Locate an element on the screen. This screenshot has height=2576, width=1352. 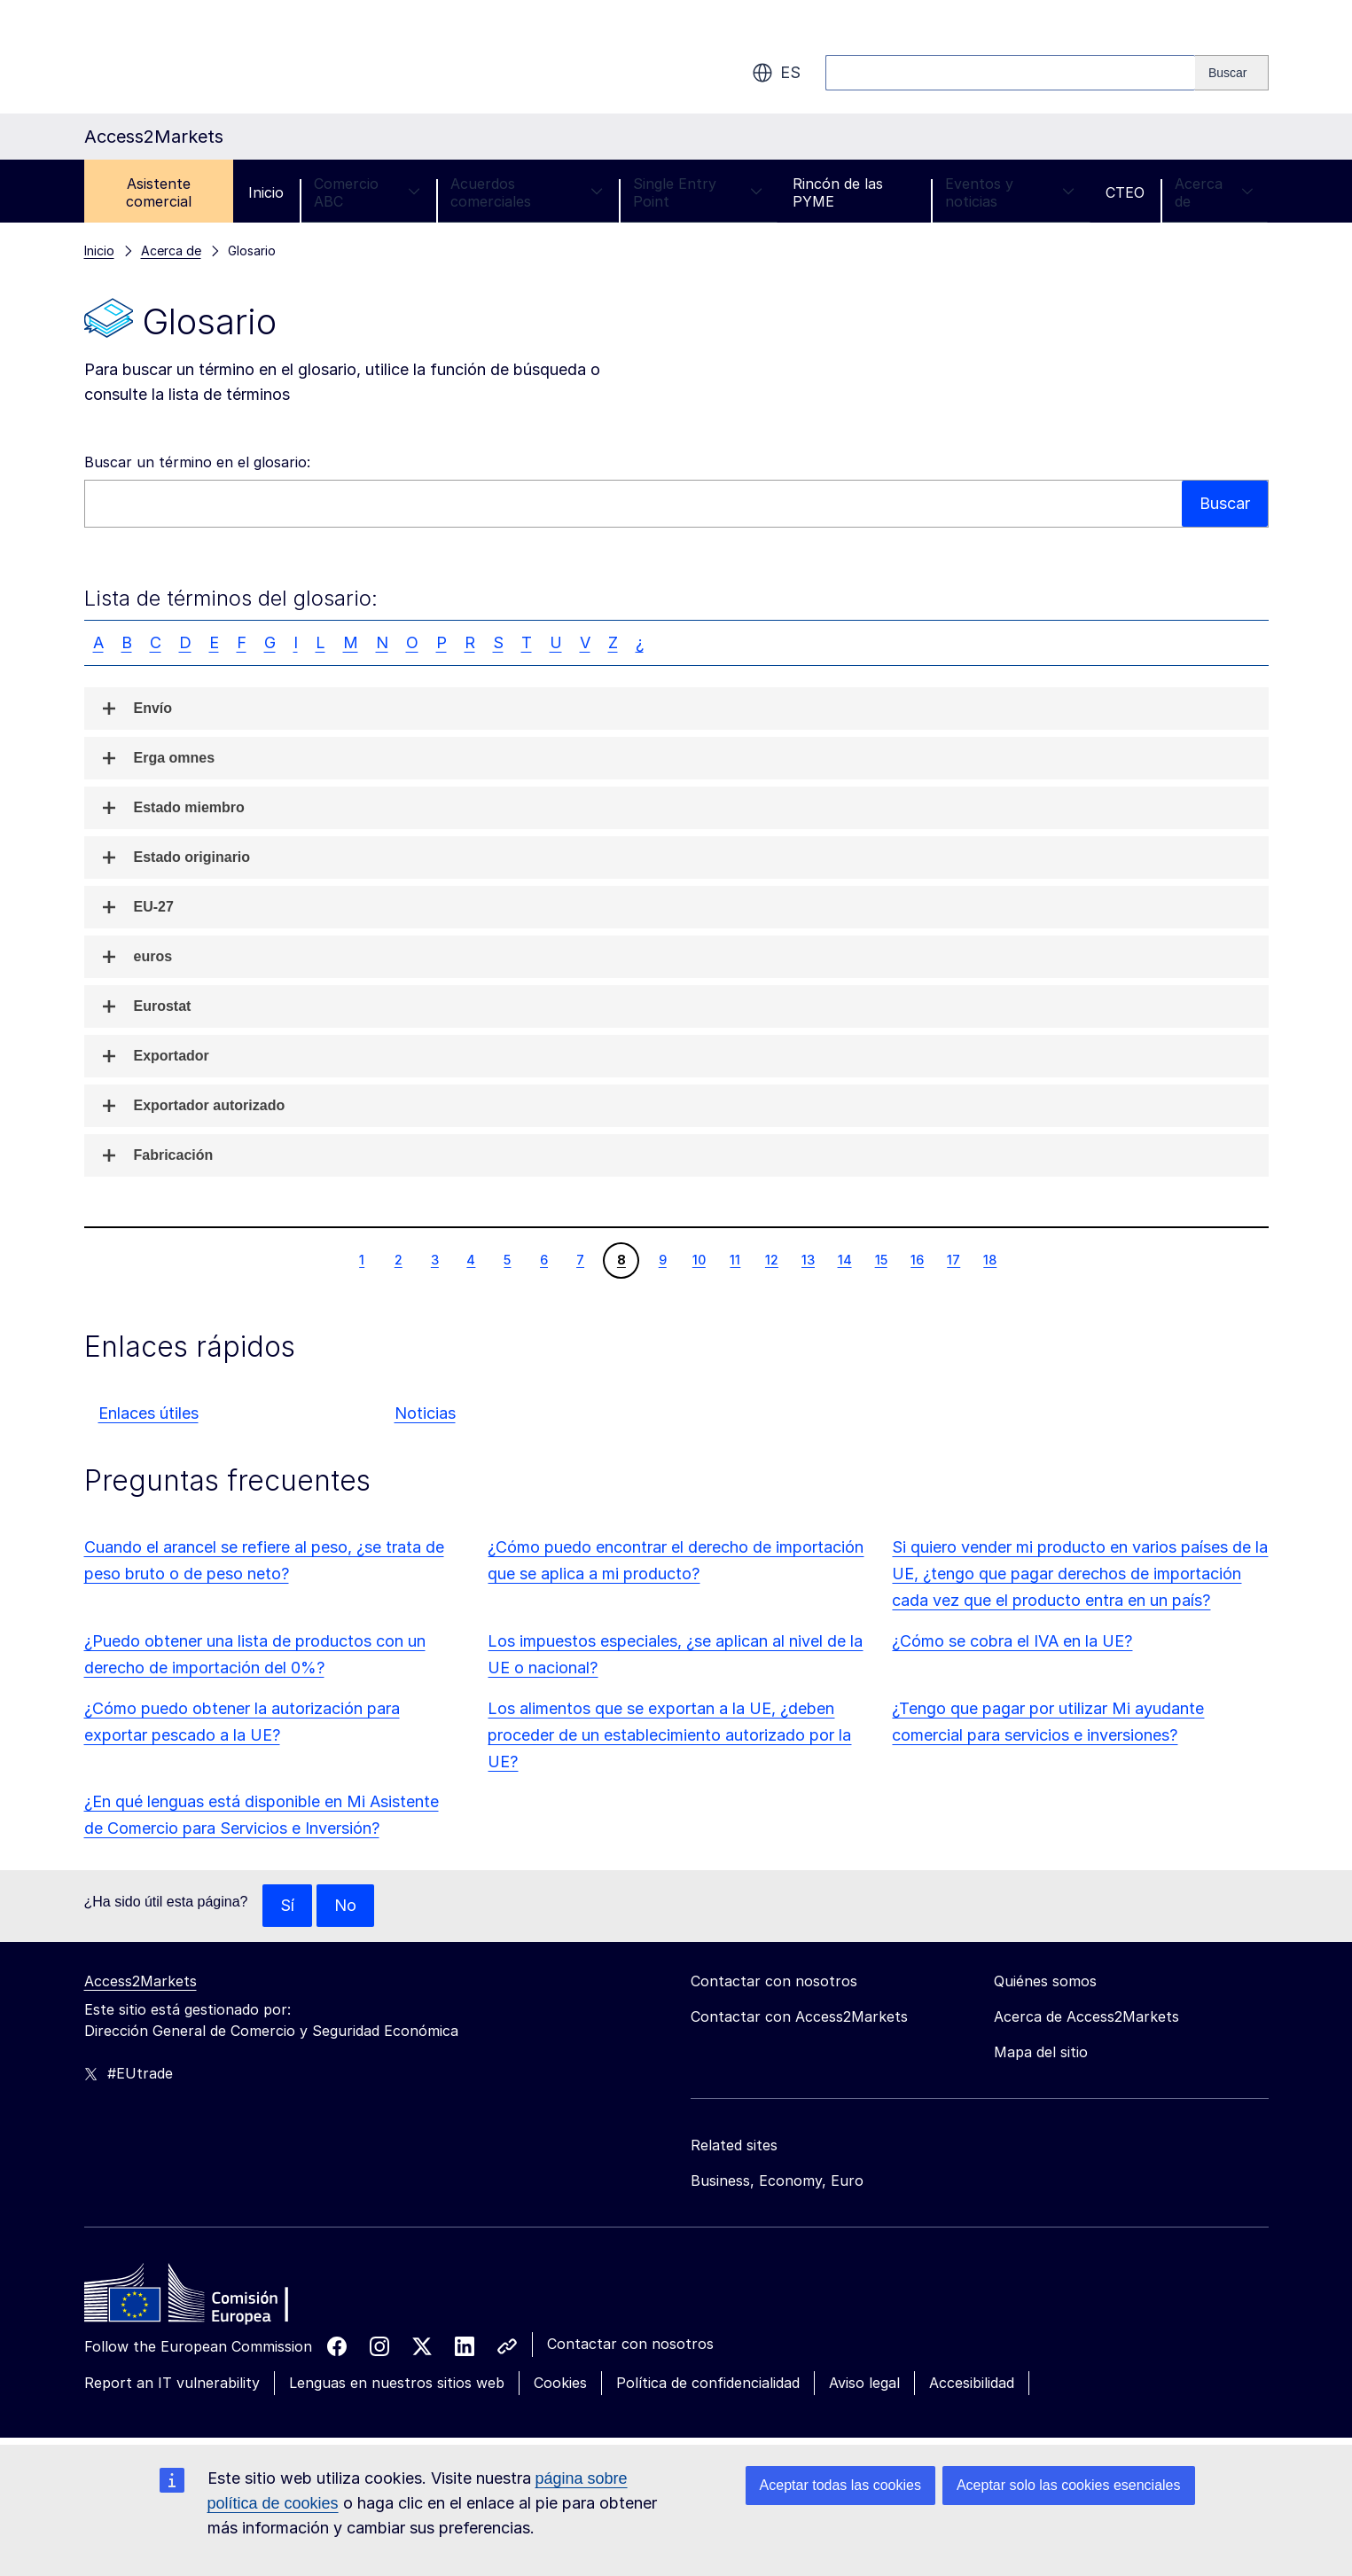
17 is located at coordinates (953, 1259).